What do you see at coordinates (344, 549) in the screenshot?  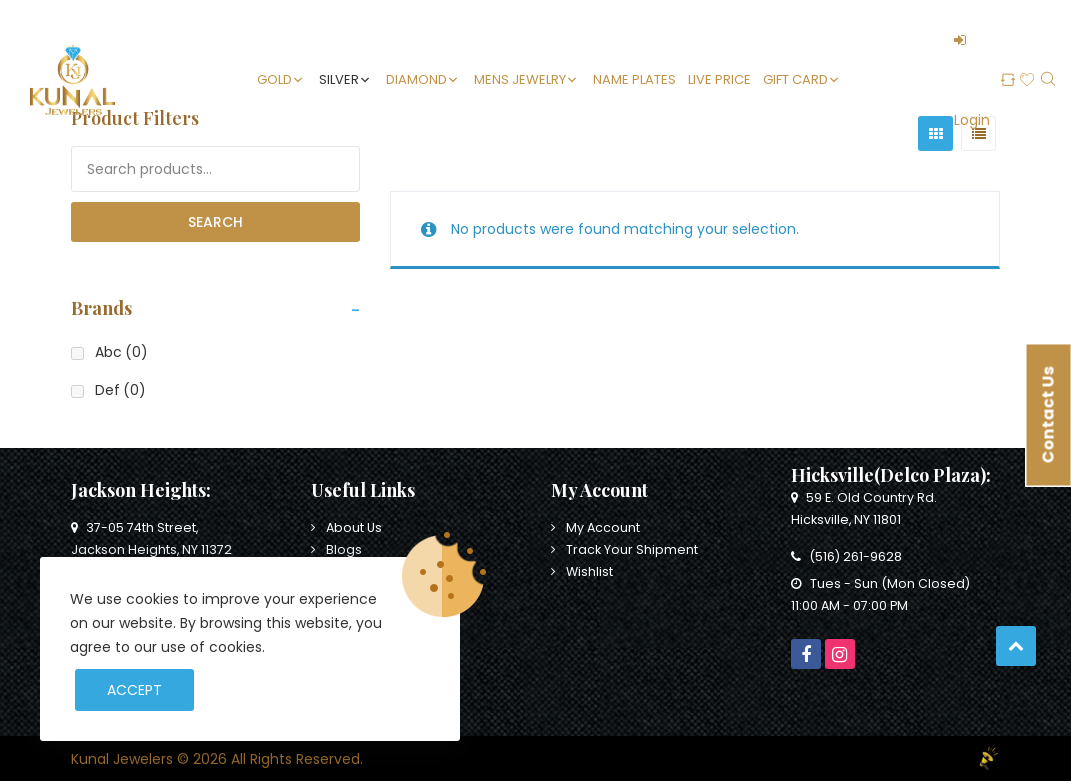 I see `Blogs` at bounding box center [344, 549].